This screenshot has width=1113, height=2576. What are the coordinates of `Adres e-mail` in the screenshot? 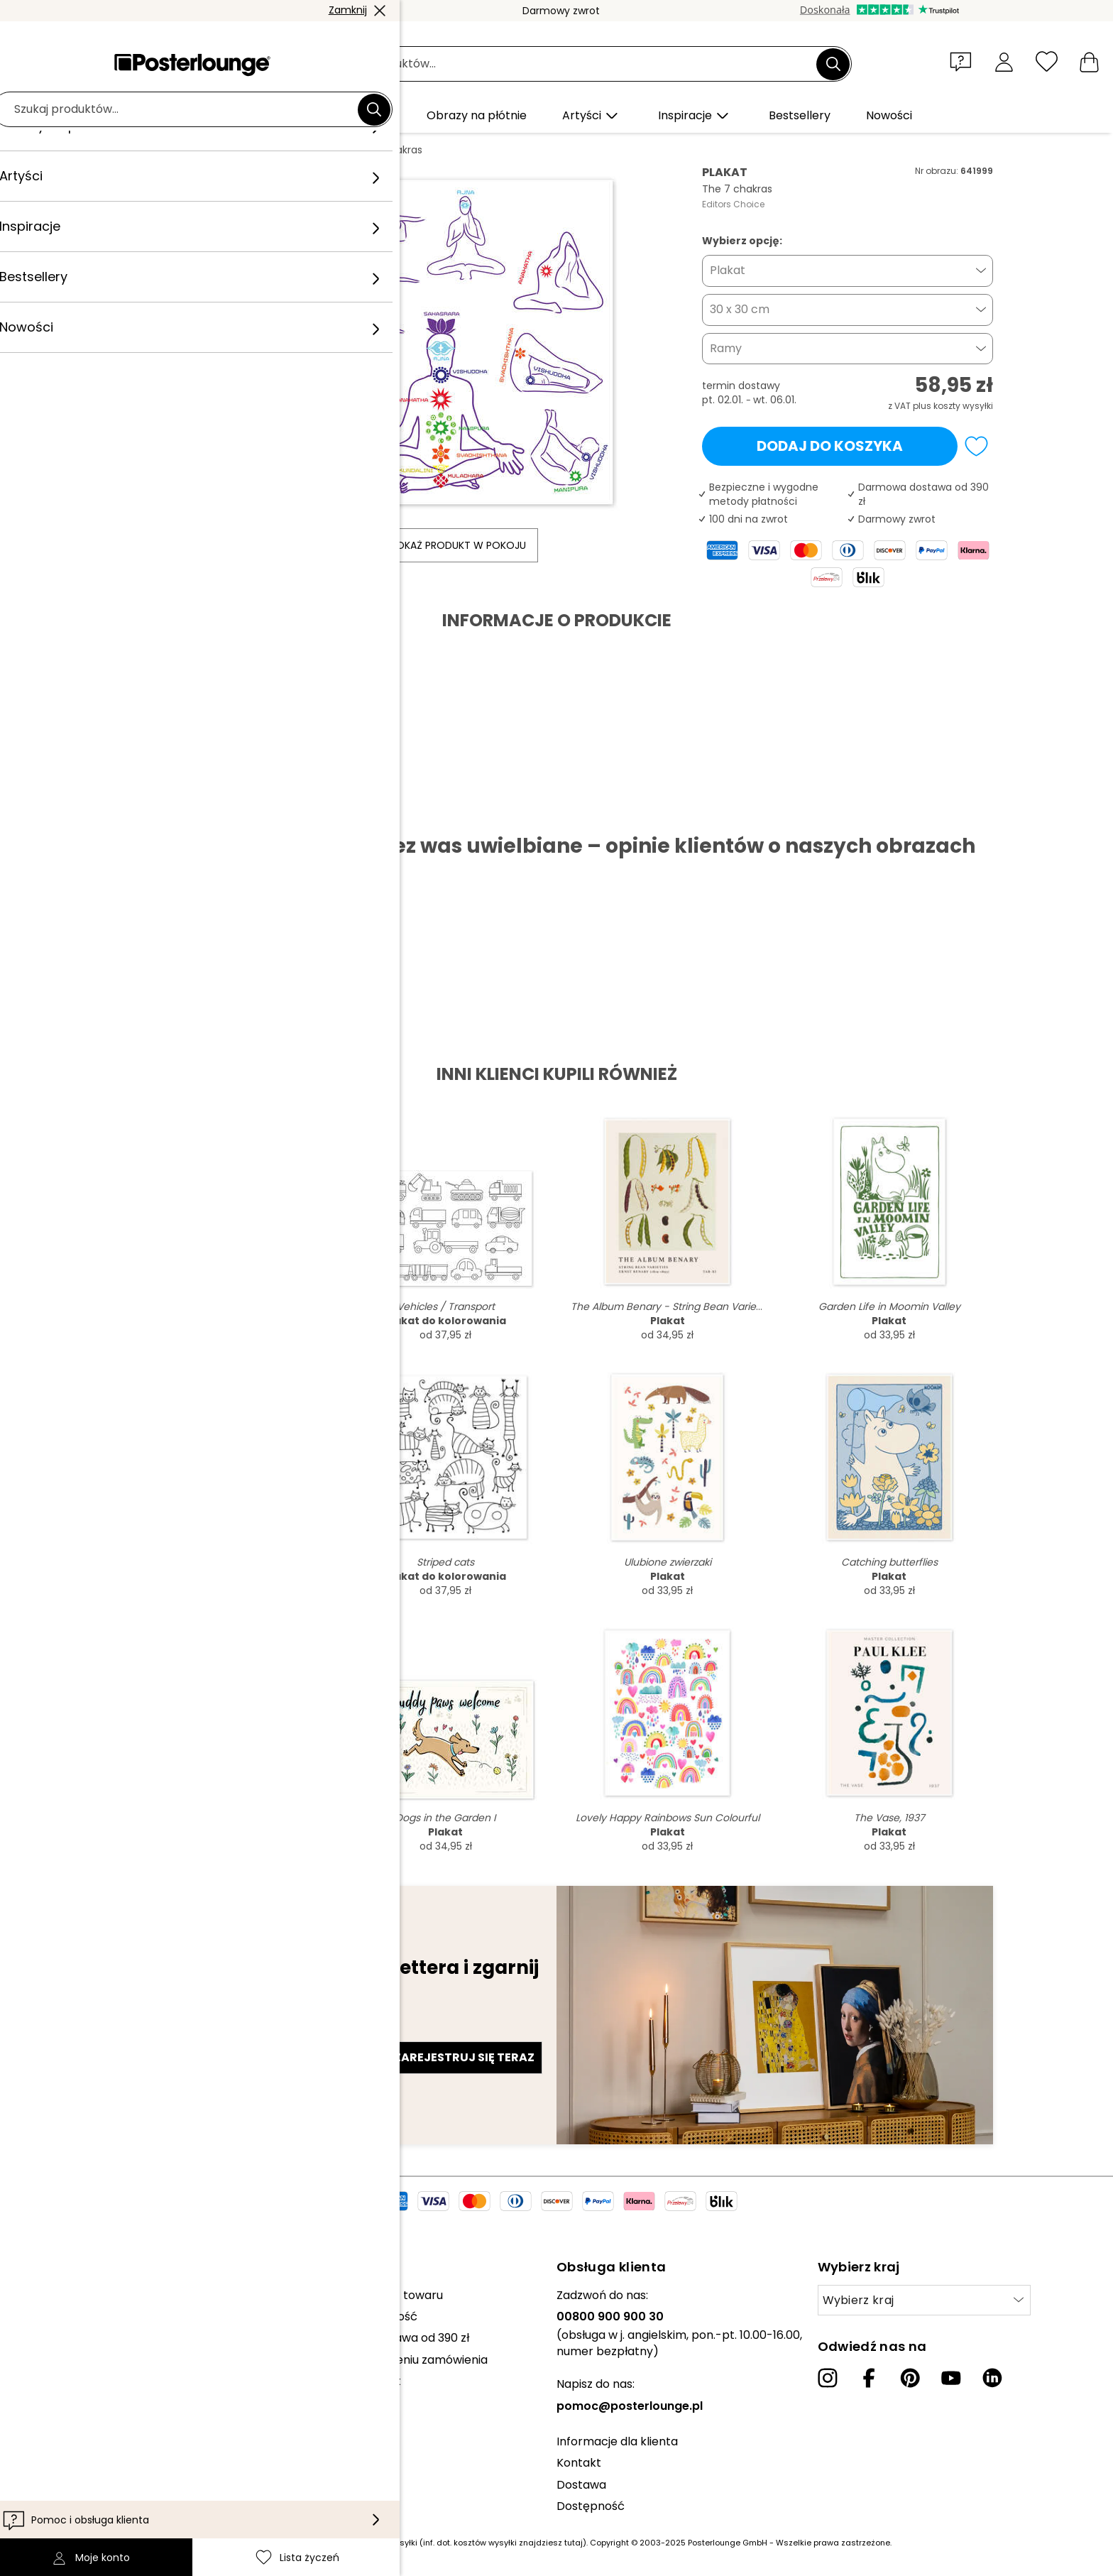 It's located at (168, 2032).